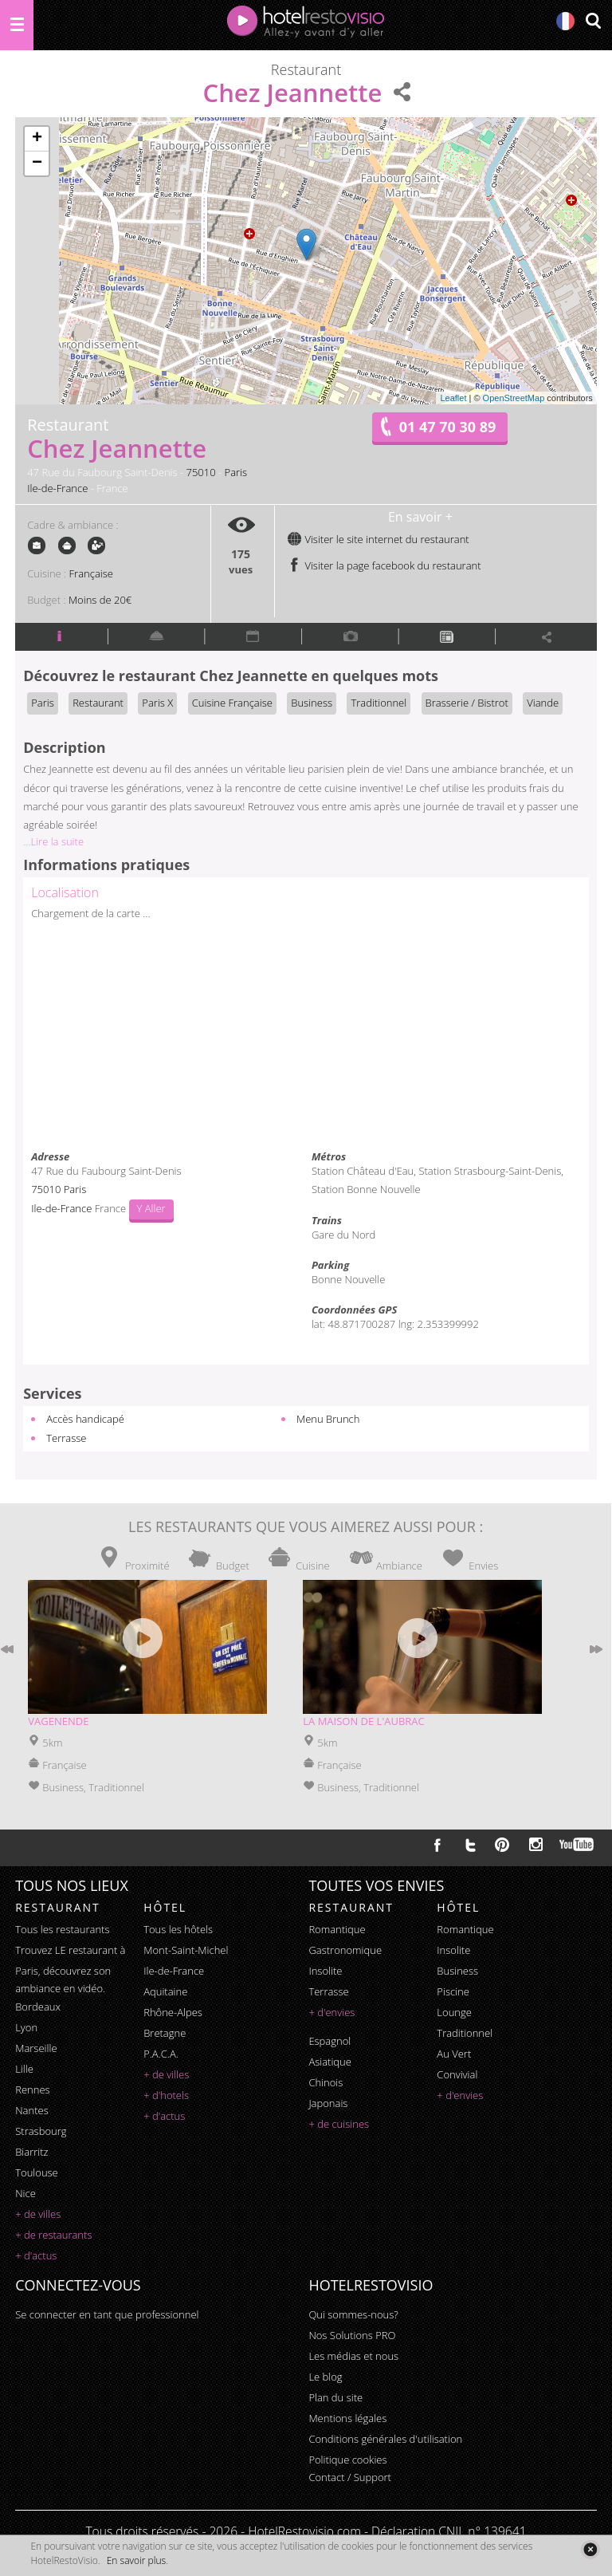  What do you see at coordinates (53, 2234) in the screenshot?
I see `+ de restaurants` at bounding box center [53, 2234].